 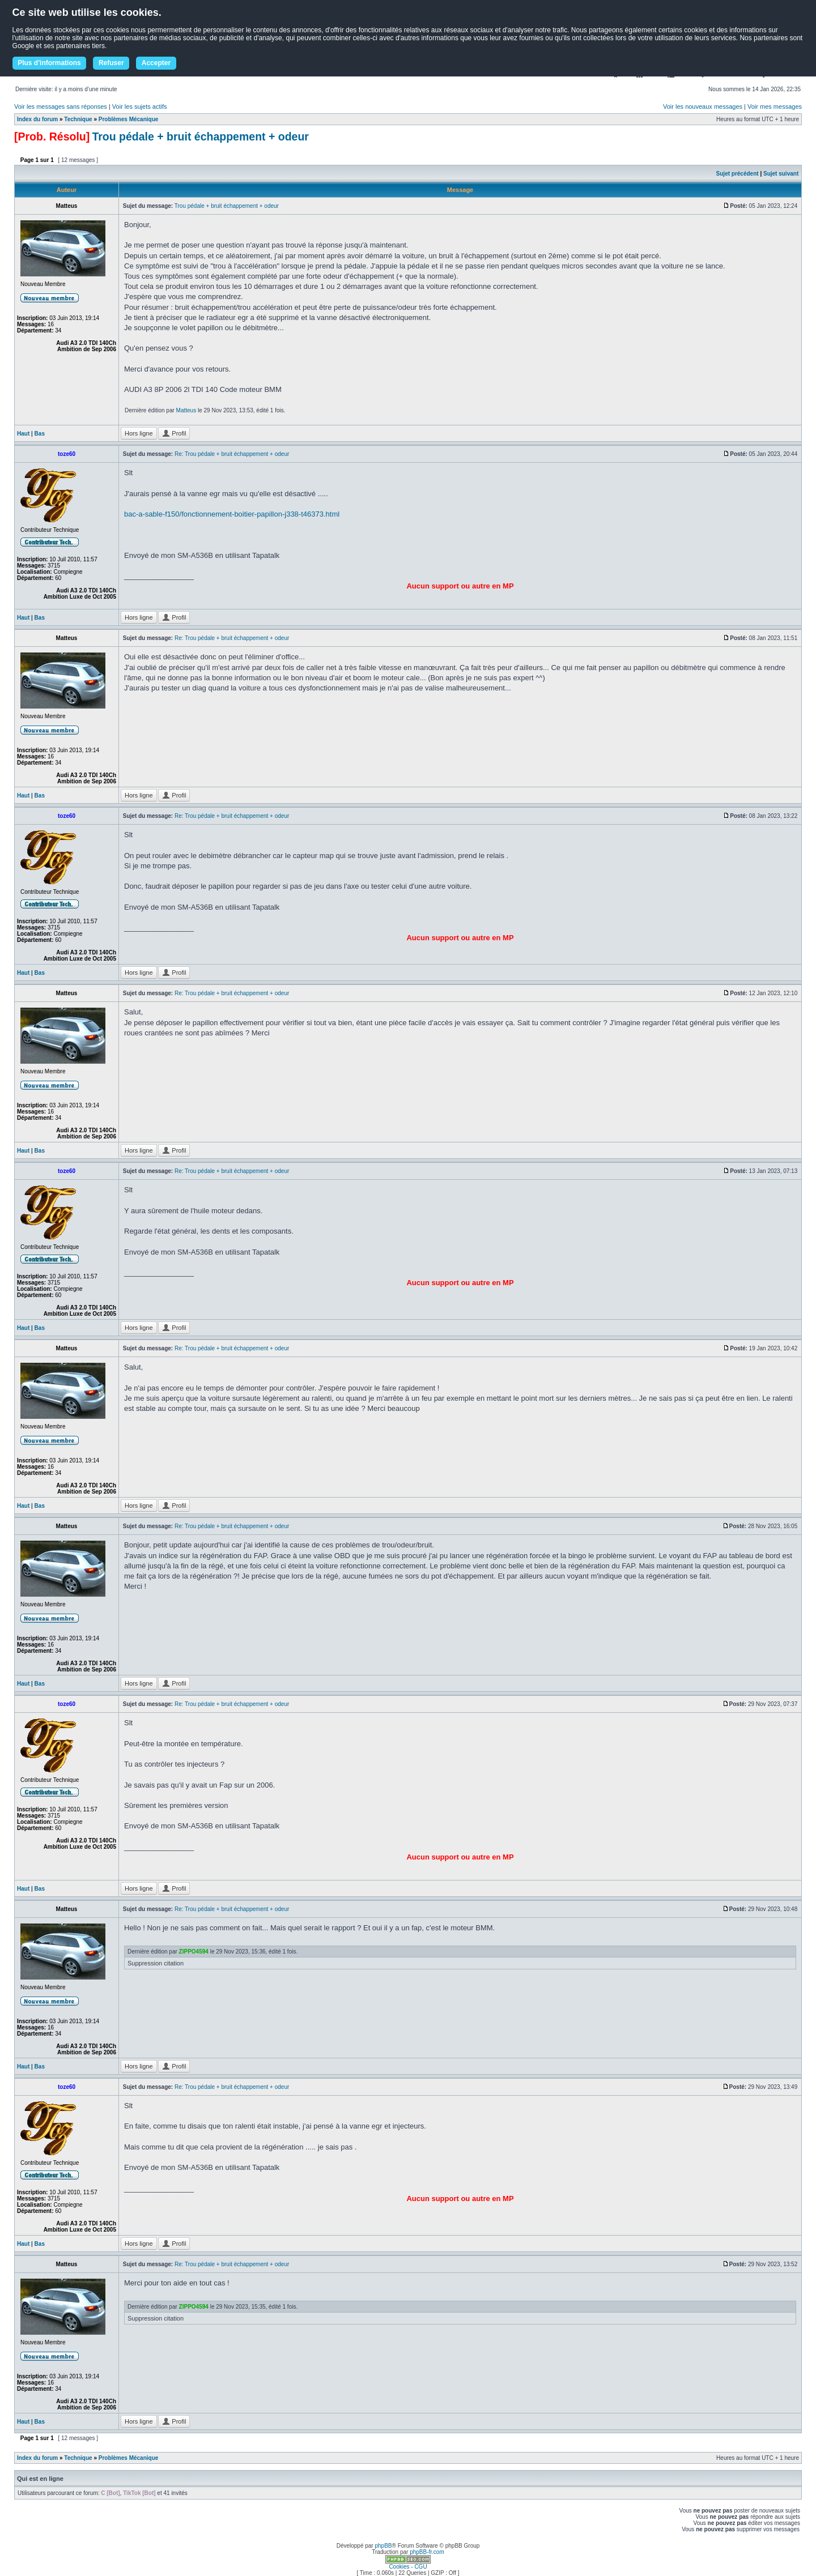 What do you see at coordinates (40, 433) in the screenshot?
I see `Bas` at bounding box center [40, 433].